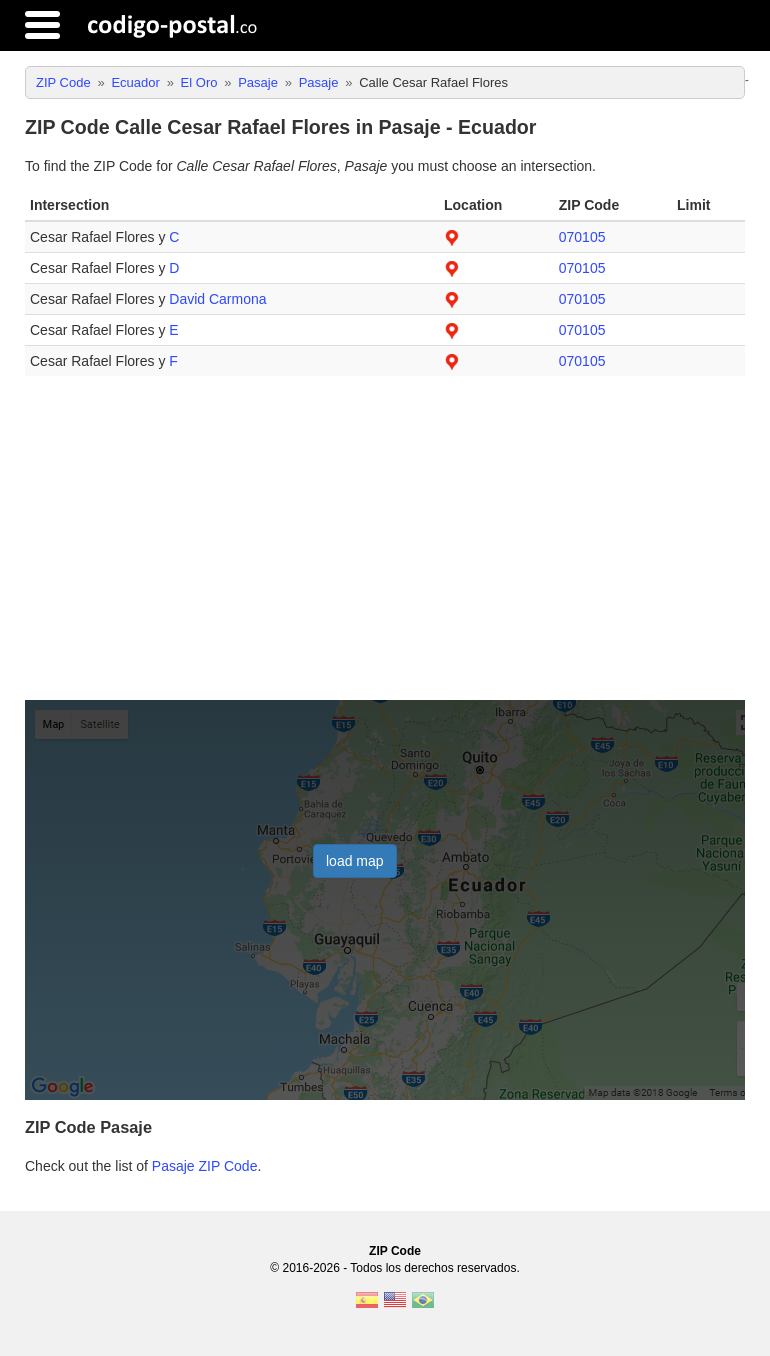  I want to click on load map, so click(355, 861).